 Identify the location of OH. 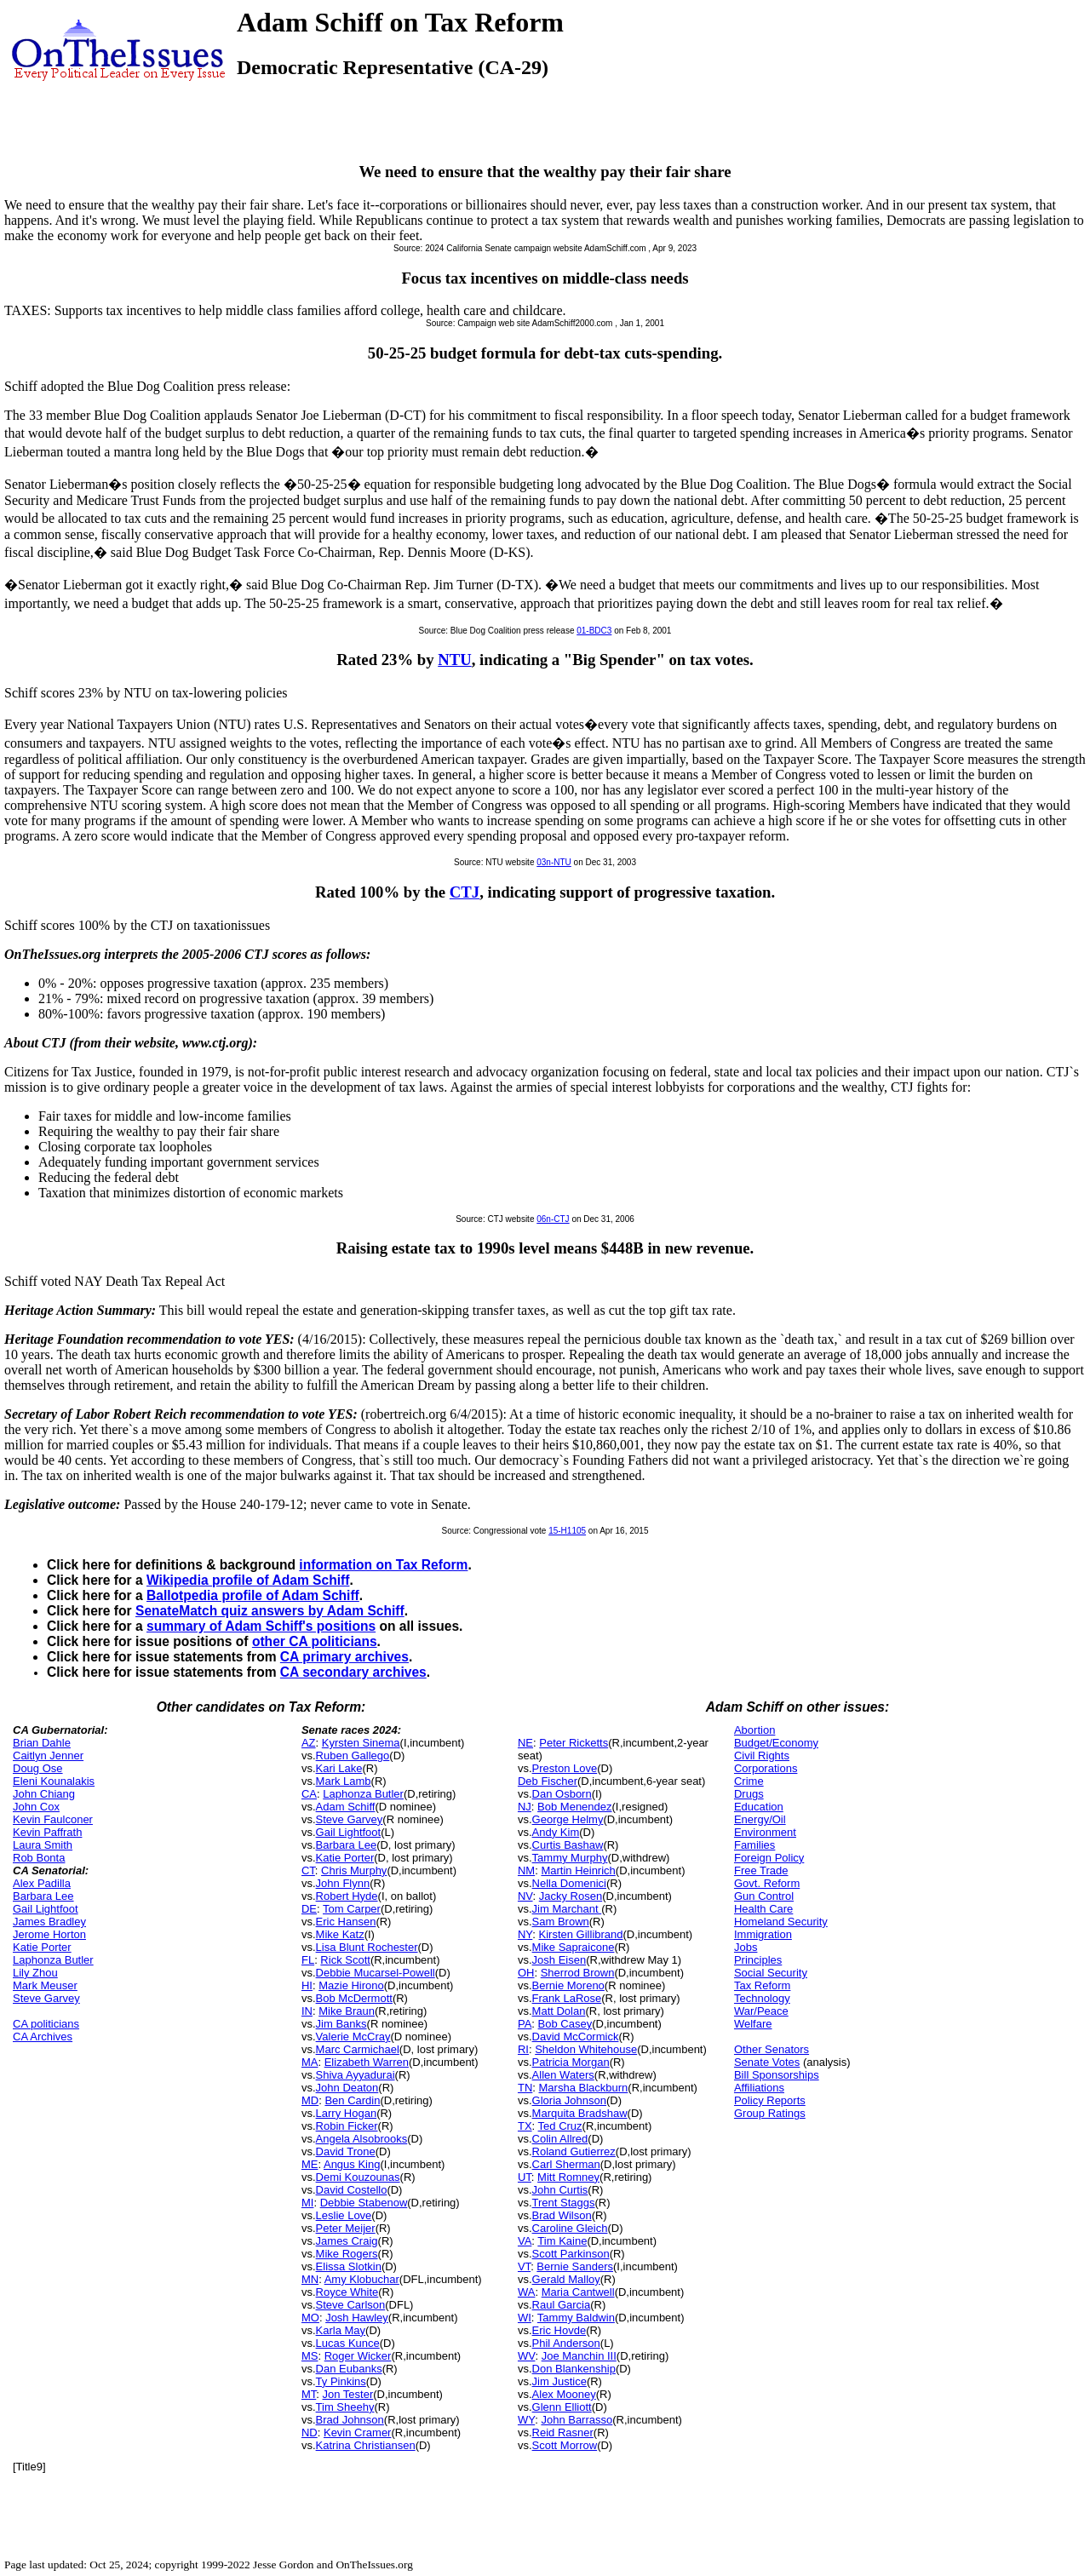
(526, 1972).